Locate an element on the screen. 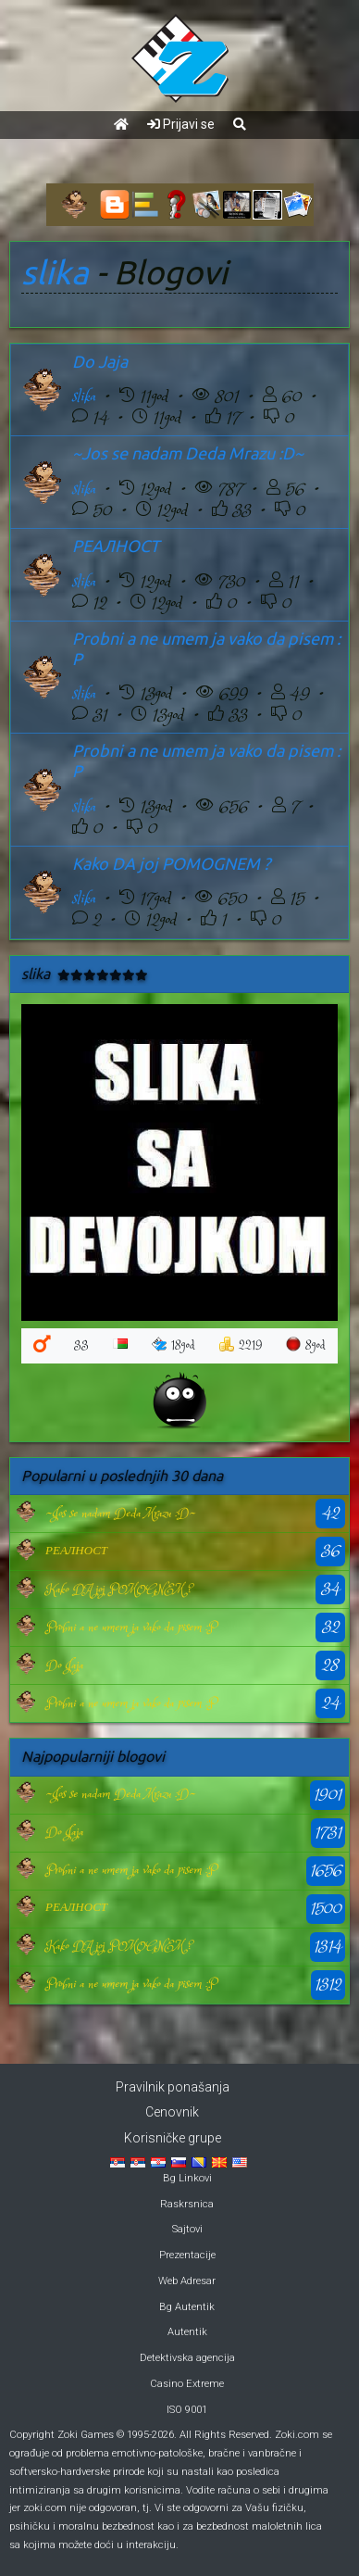 The image size is (359, 2576). 8god is located at coordinates (306, 1345).